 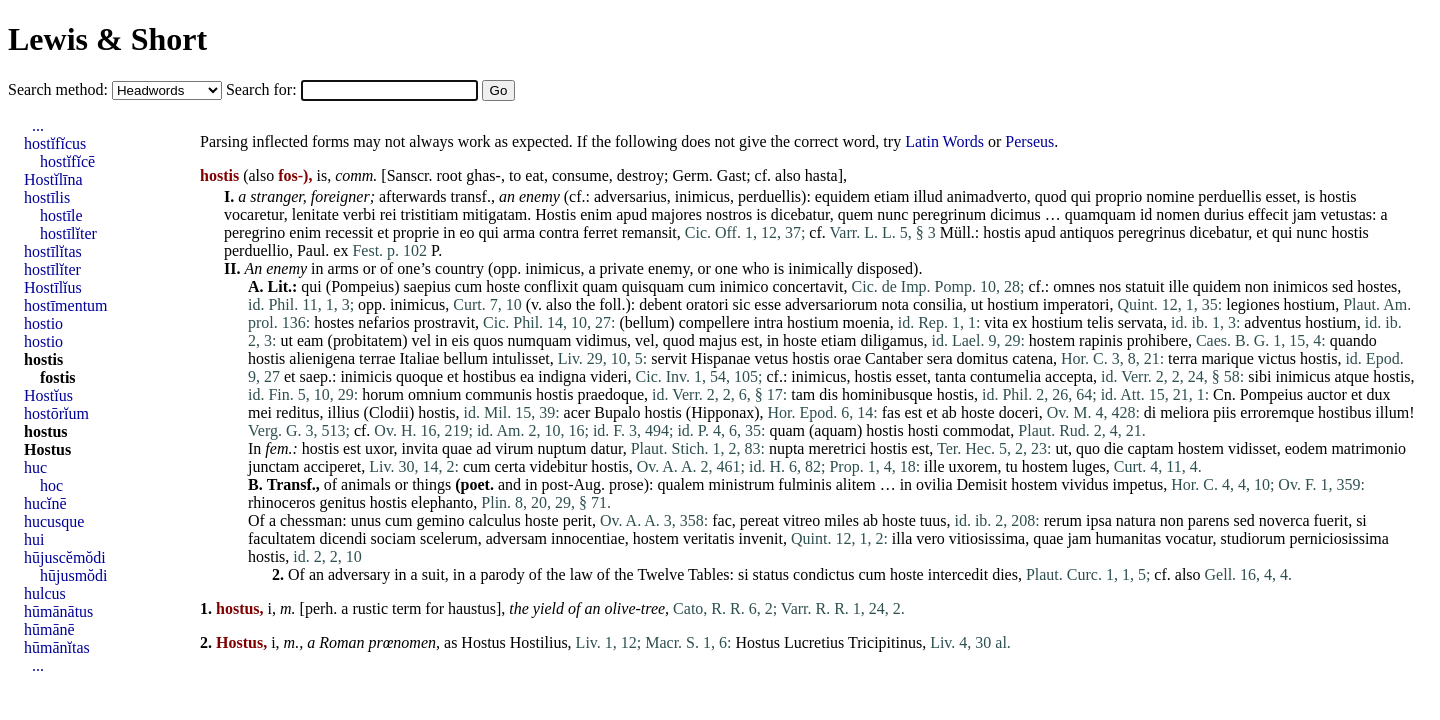 What do you see at coordinates (729, 214) in the screenshot?
I see `nostros` at bounding box center [729, 214].